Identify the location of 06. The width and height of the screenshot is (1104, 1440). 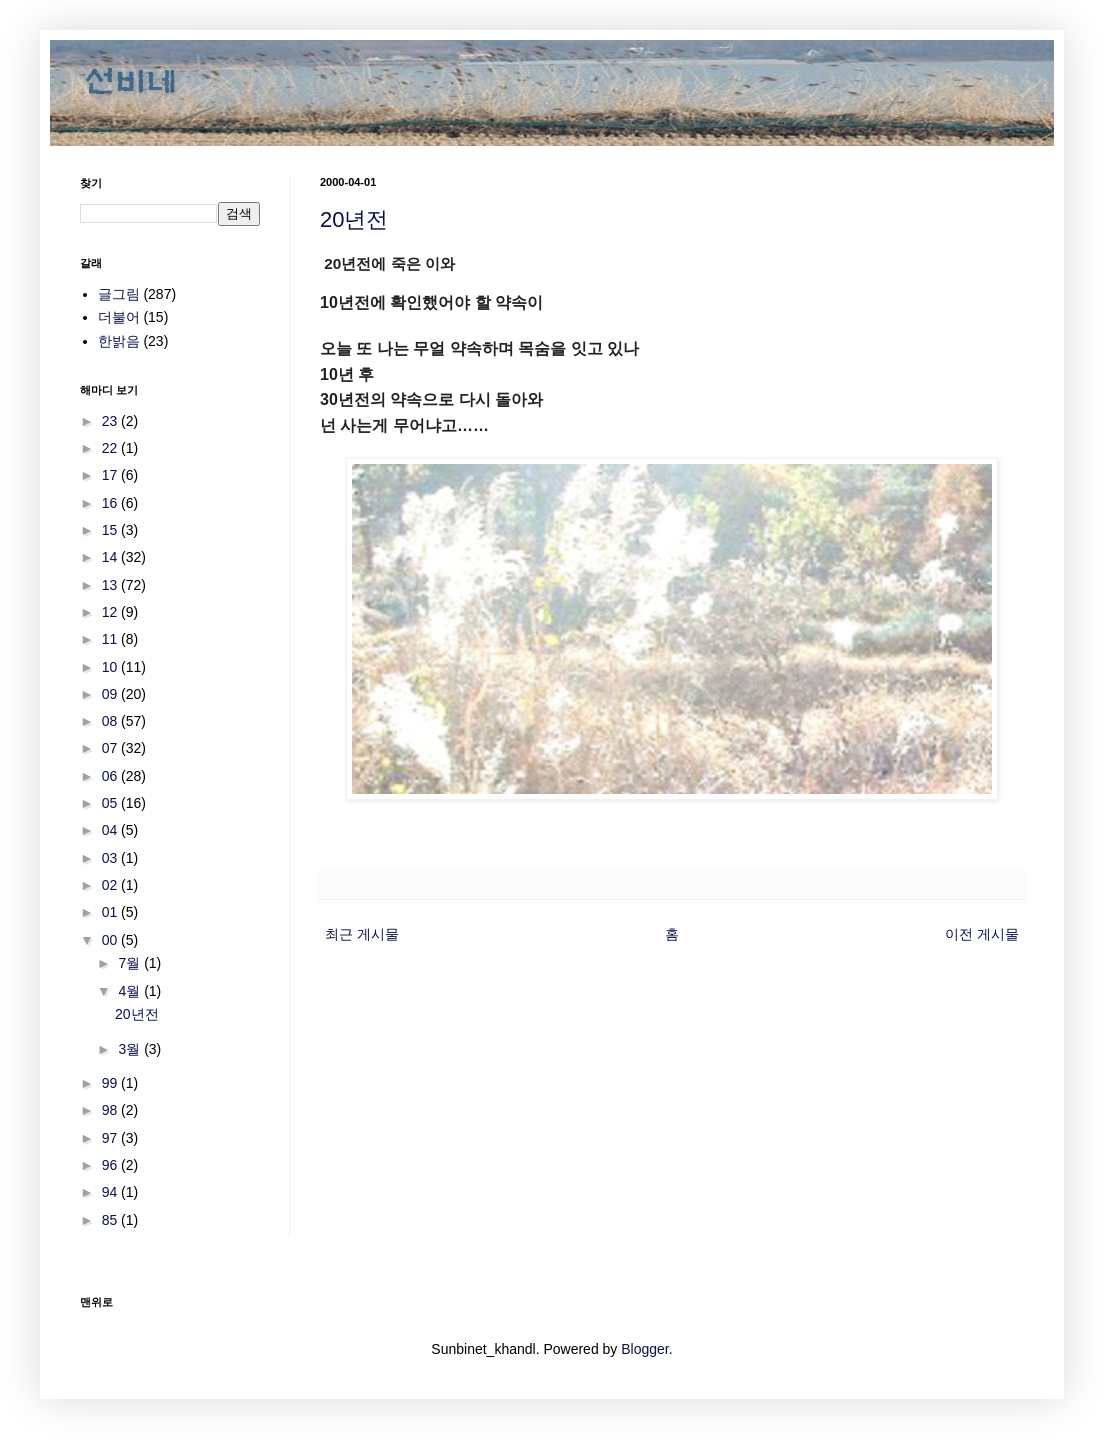
(111, 776).